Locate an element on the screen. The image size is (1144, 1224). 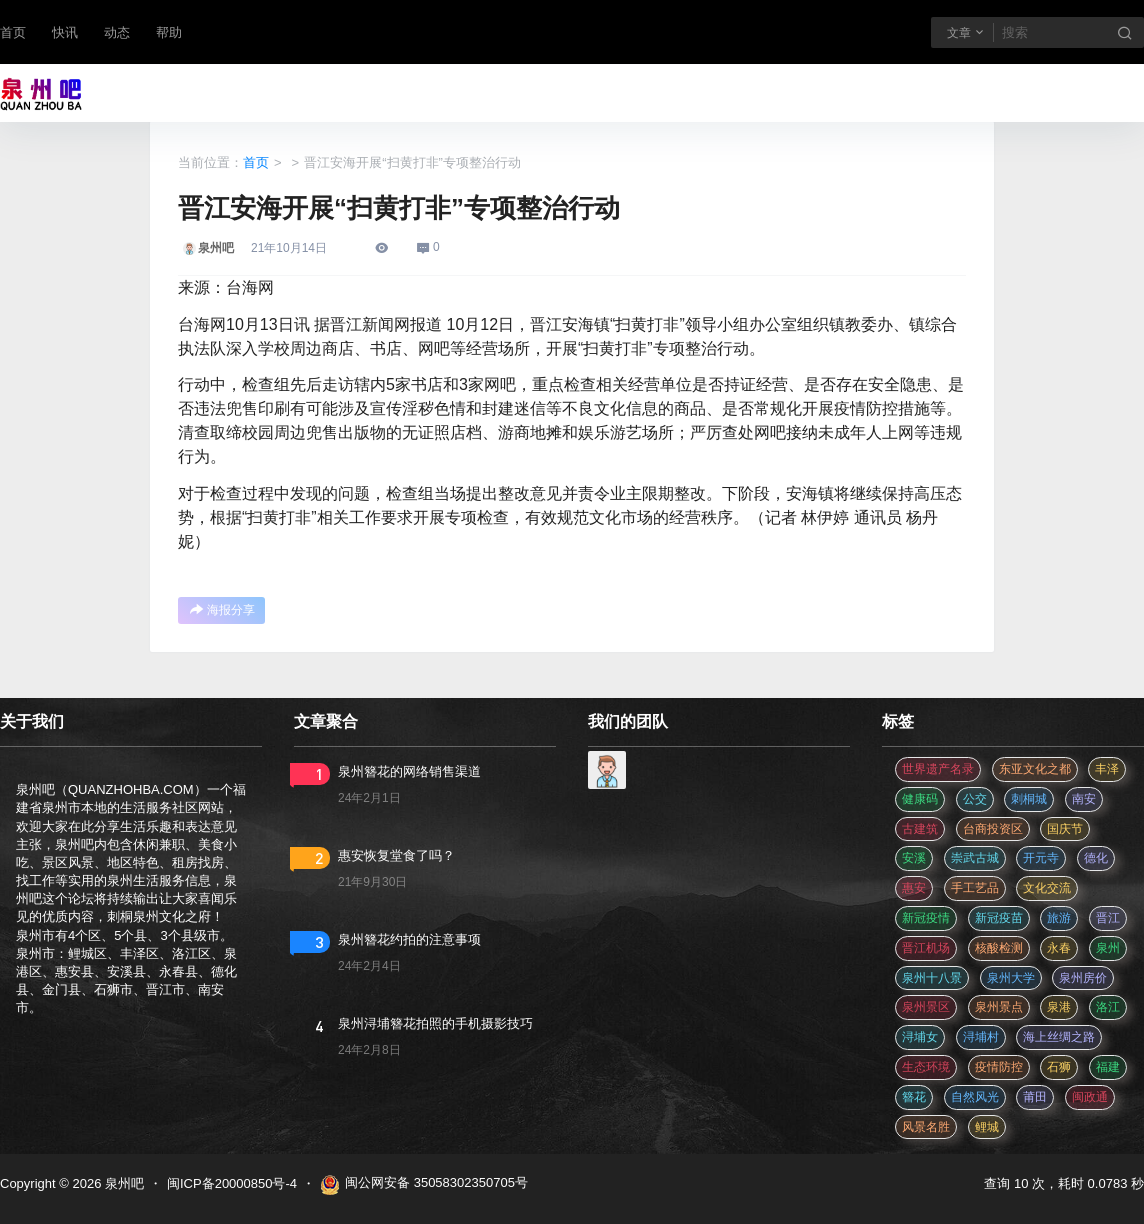
德化 [德化 (5 项)] is located at coordinates (1096, 858).